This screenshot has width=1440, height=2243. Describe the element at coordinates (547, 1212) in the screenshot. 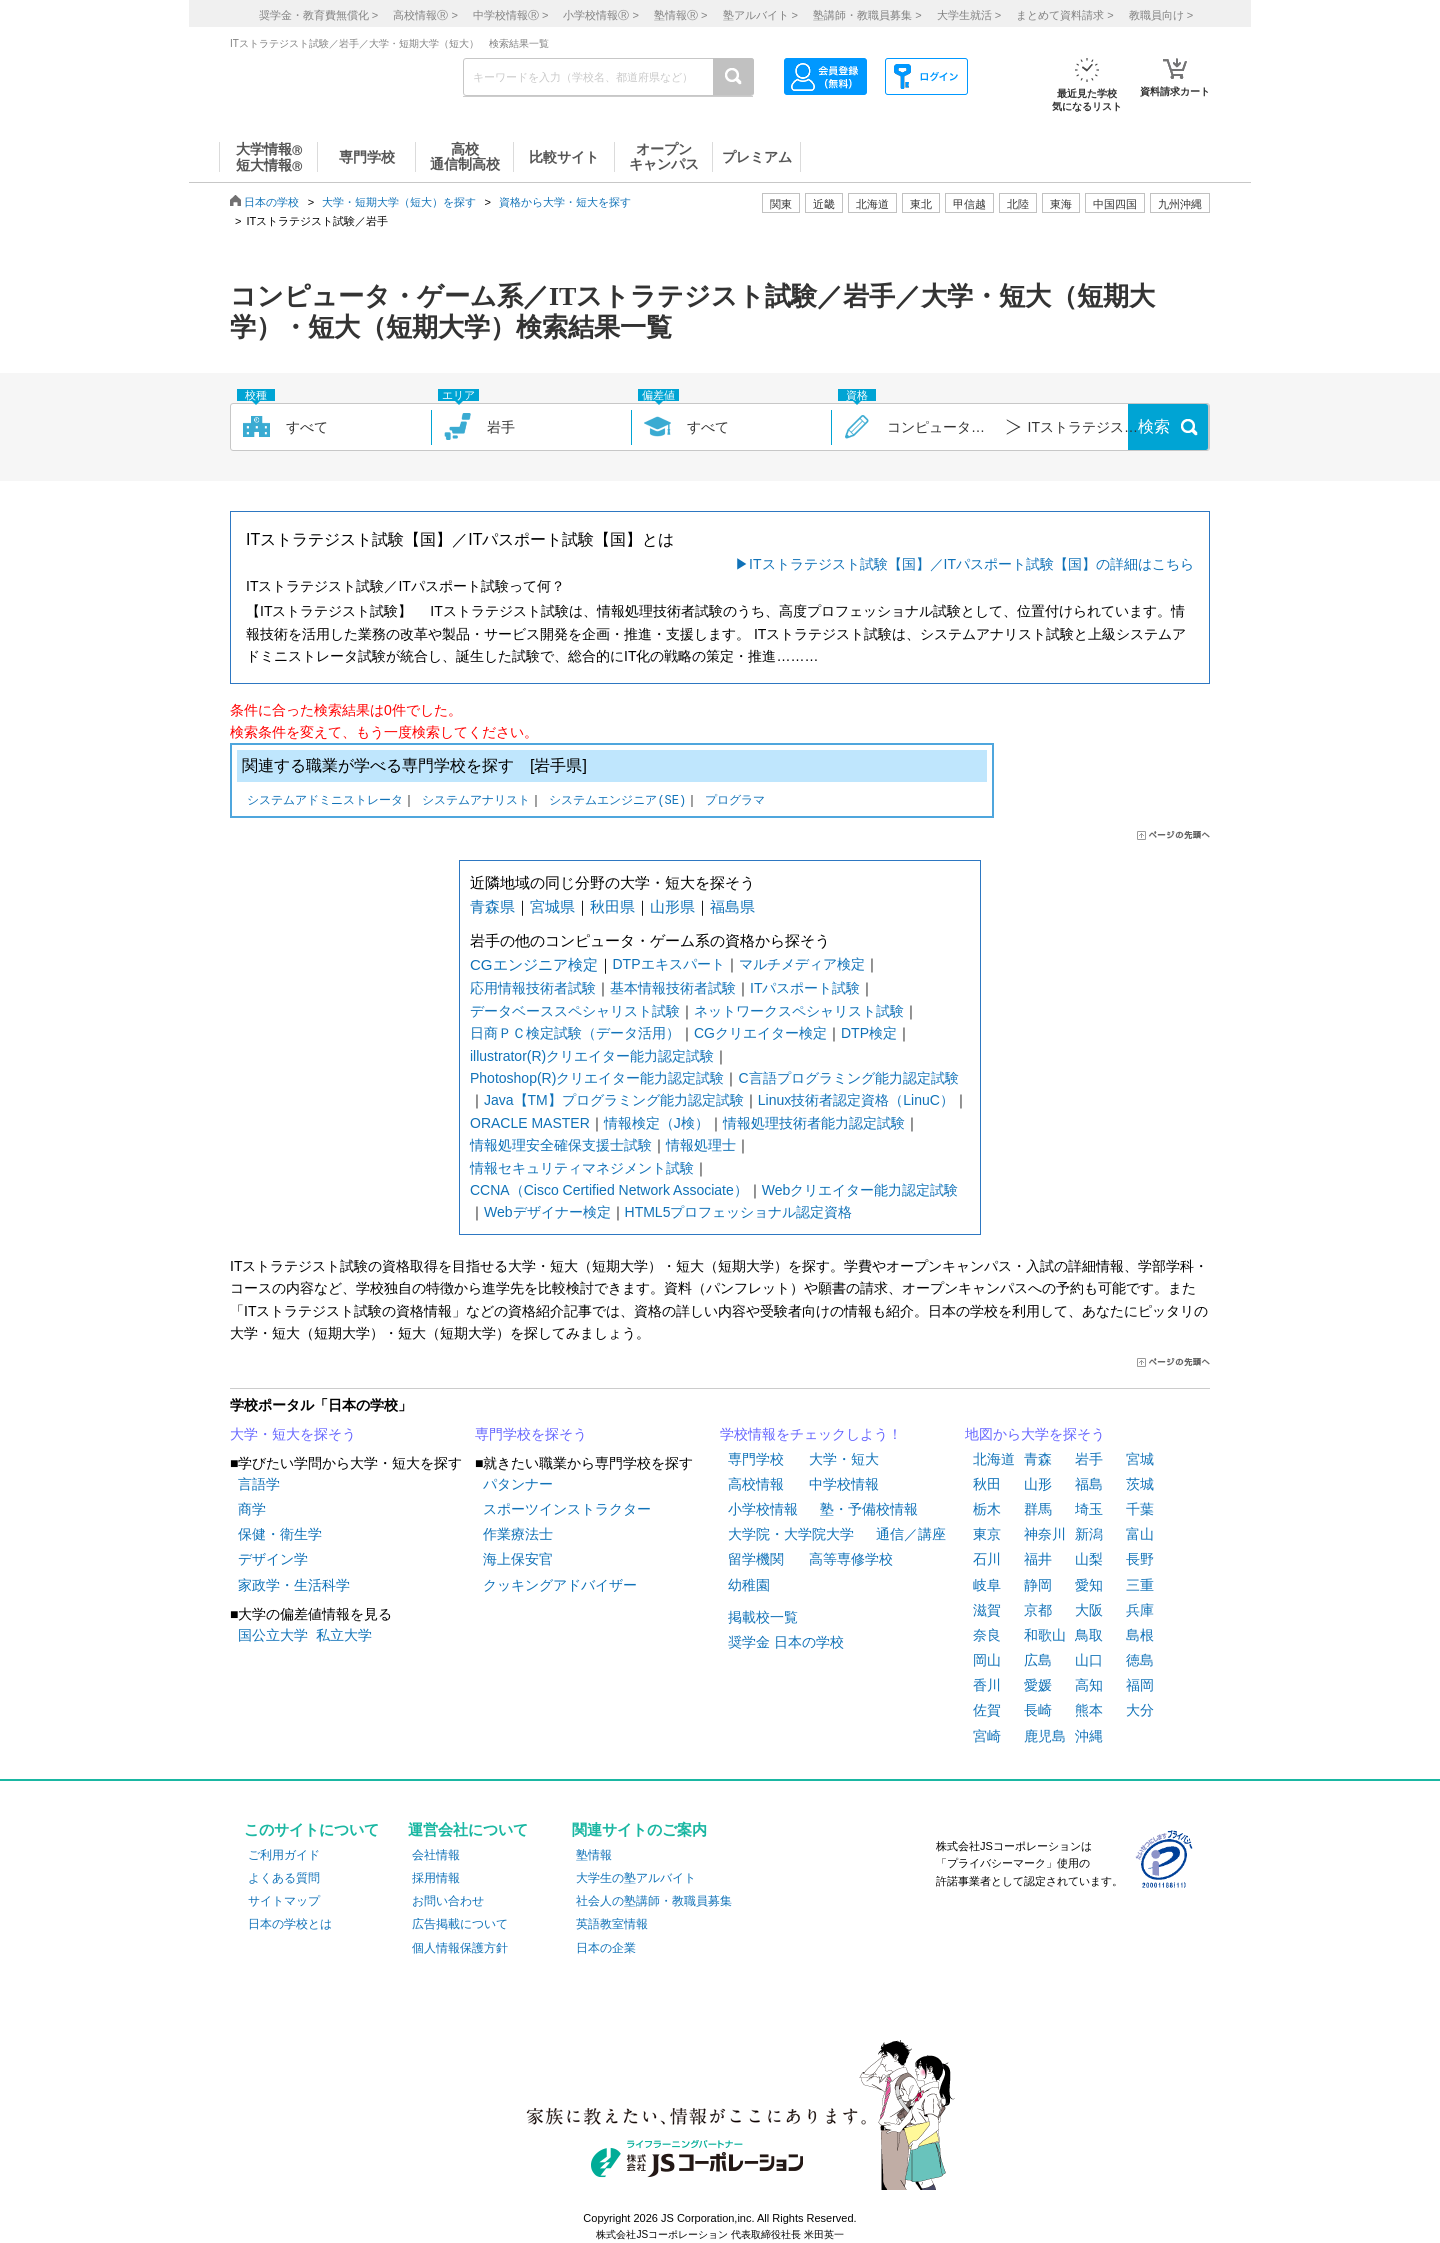

I see `Webデザイナー検定` at that location.